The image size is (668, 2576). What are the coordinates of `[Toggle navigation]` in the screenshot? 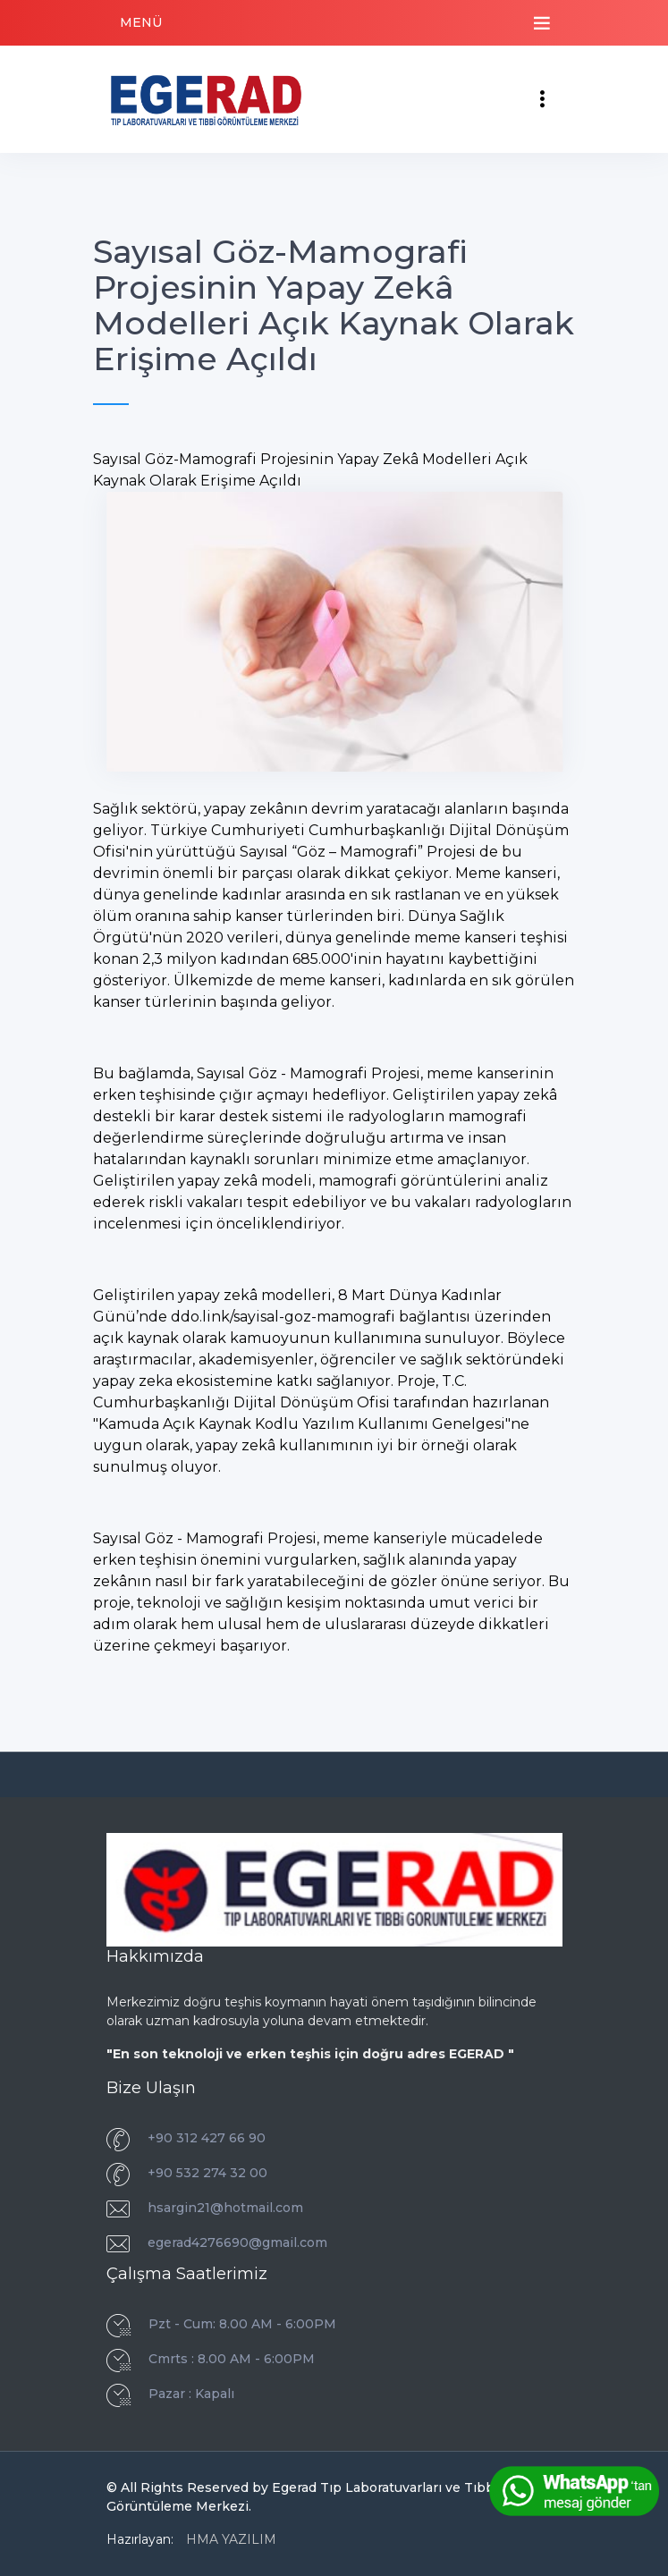 It's located at (541, 23).